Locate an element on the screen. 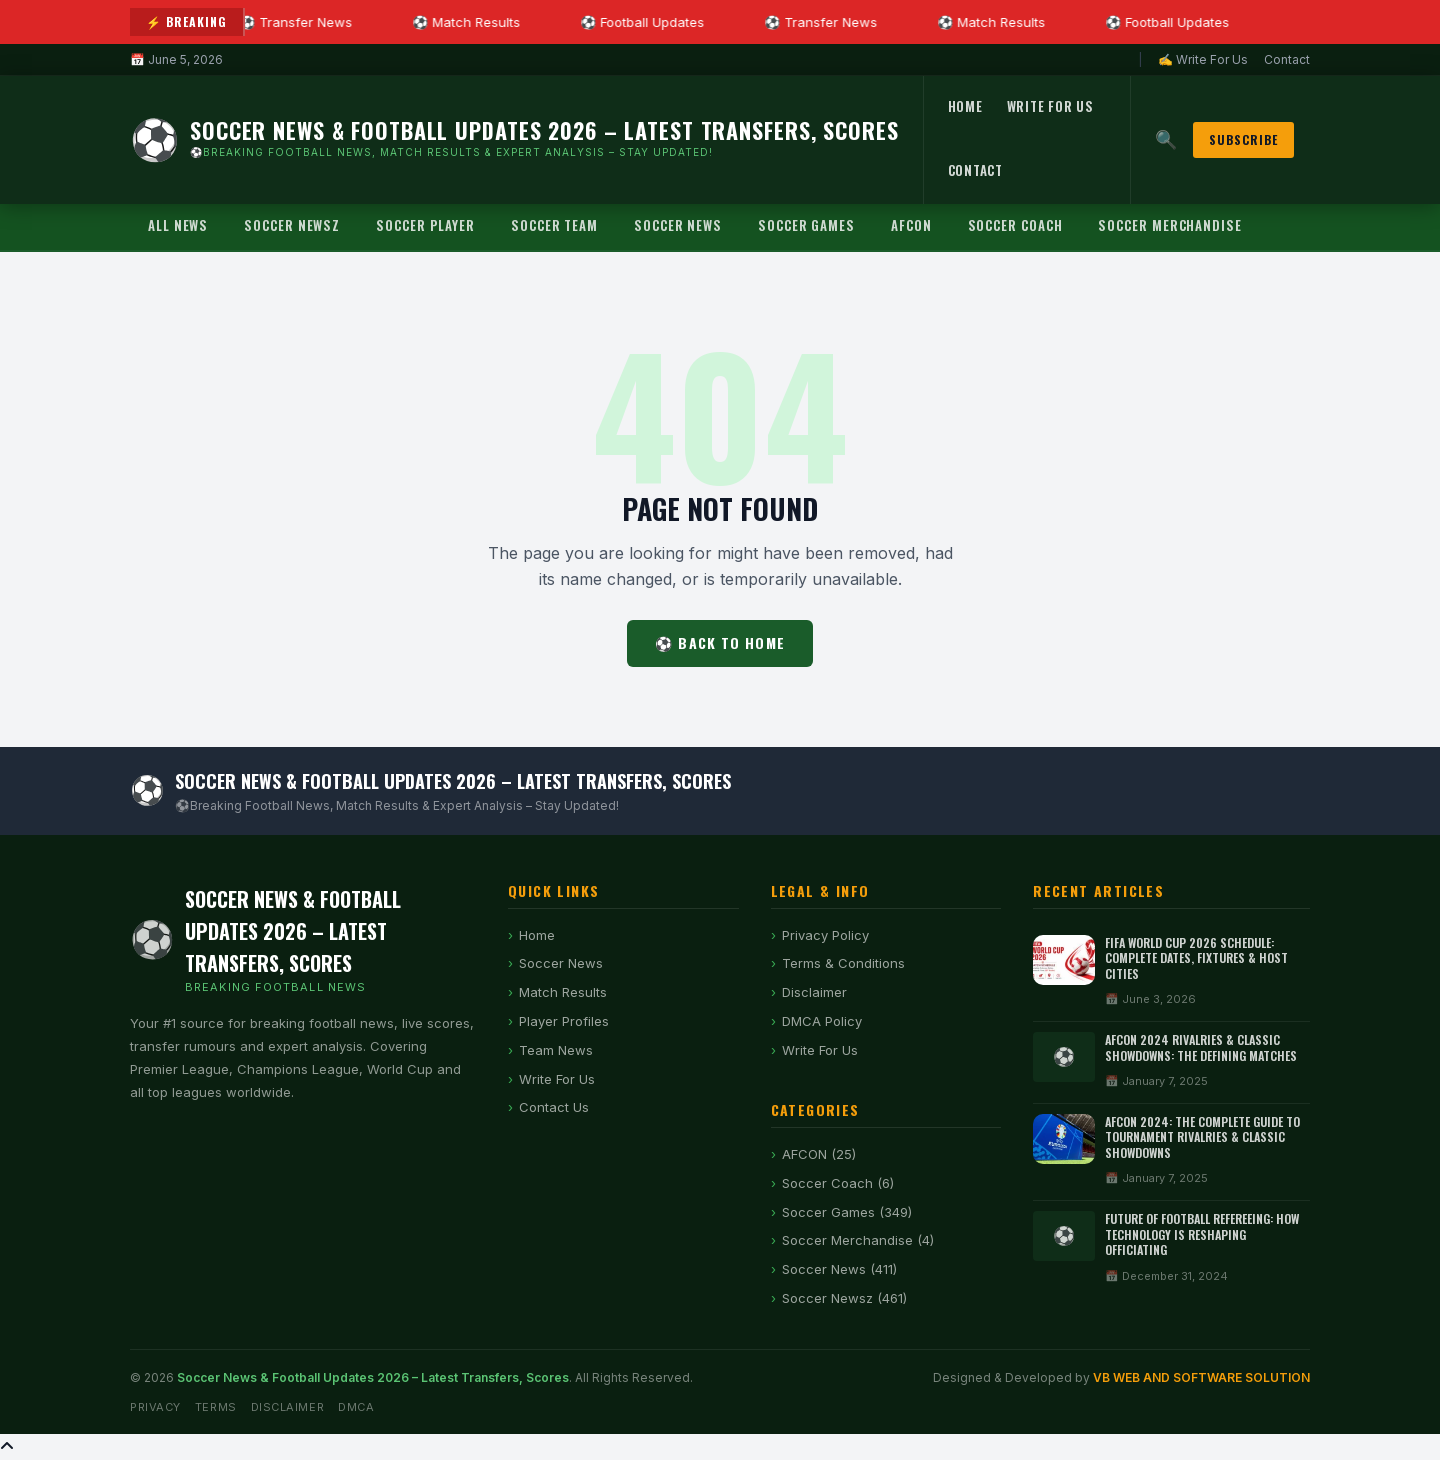 The image size is (1440, 1460). AFCON 2024 Rivalries & Classic Showdowns: The Defining Matches is located at coordinates (1201, 1047).